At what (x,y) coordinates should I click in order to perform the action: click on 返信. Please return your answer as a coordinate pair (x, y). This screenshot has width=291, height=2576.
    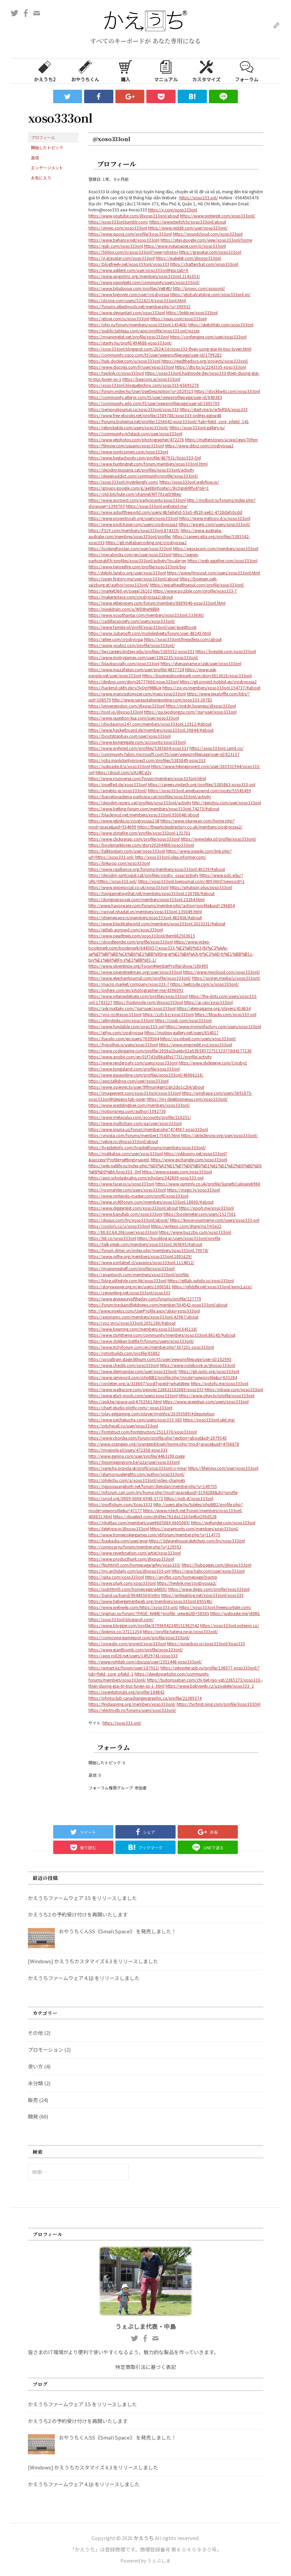
    Looking at the image, I should click on (35, 157).